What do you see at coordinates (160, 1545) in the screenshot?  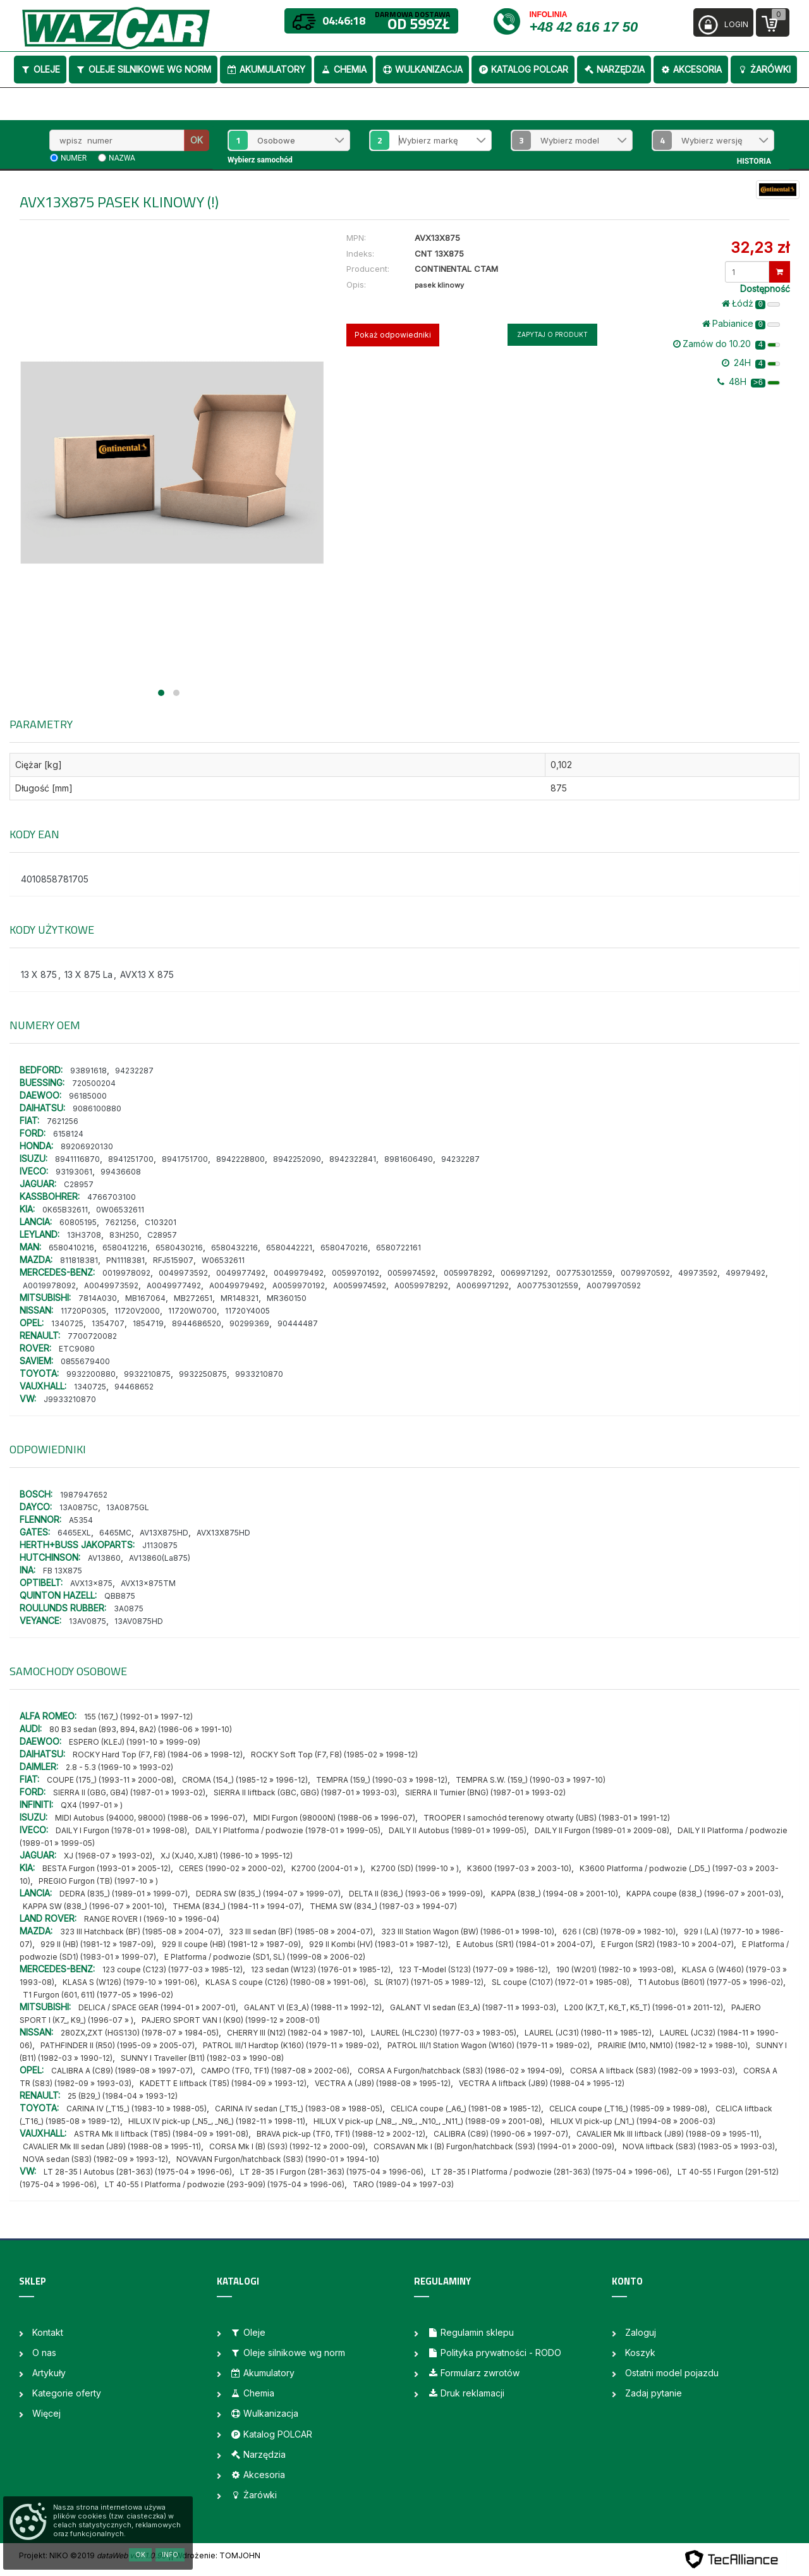 I see `J1130875` at bounding box center [160, 1545].